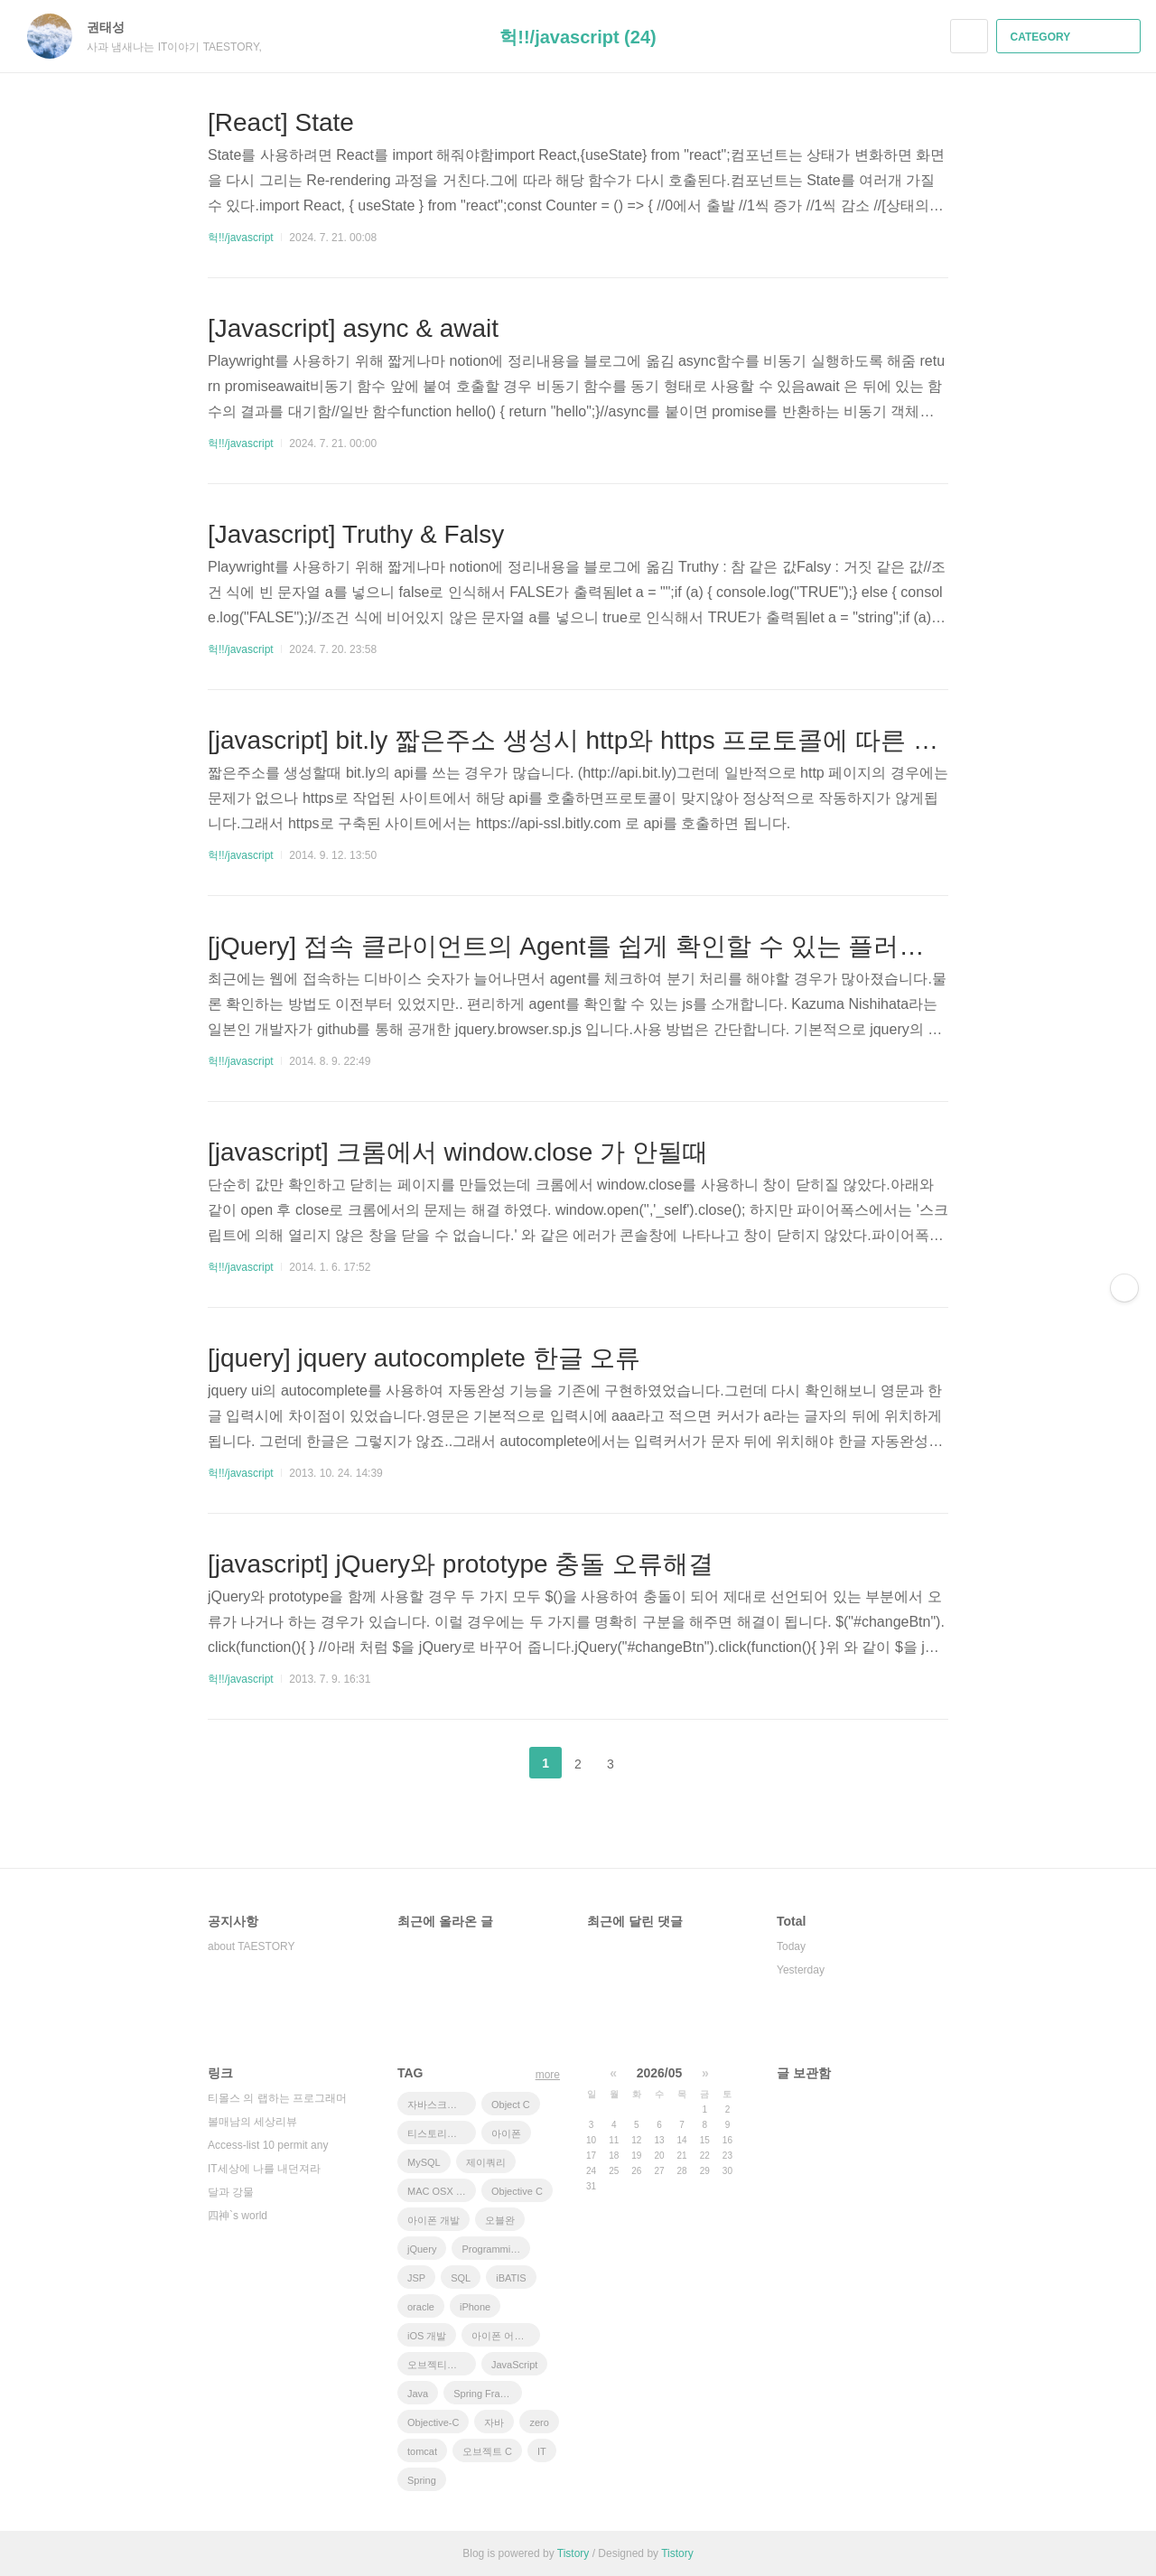 The height and width of the screenshot is (2576, 1156). What do you see at coordinates (487, 2393) in the screenshot?
I see `Spring Framework` at bounding box center [487, 2393].